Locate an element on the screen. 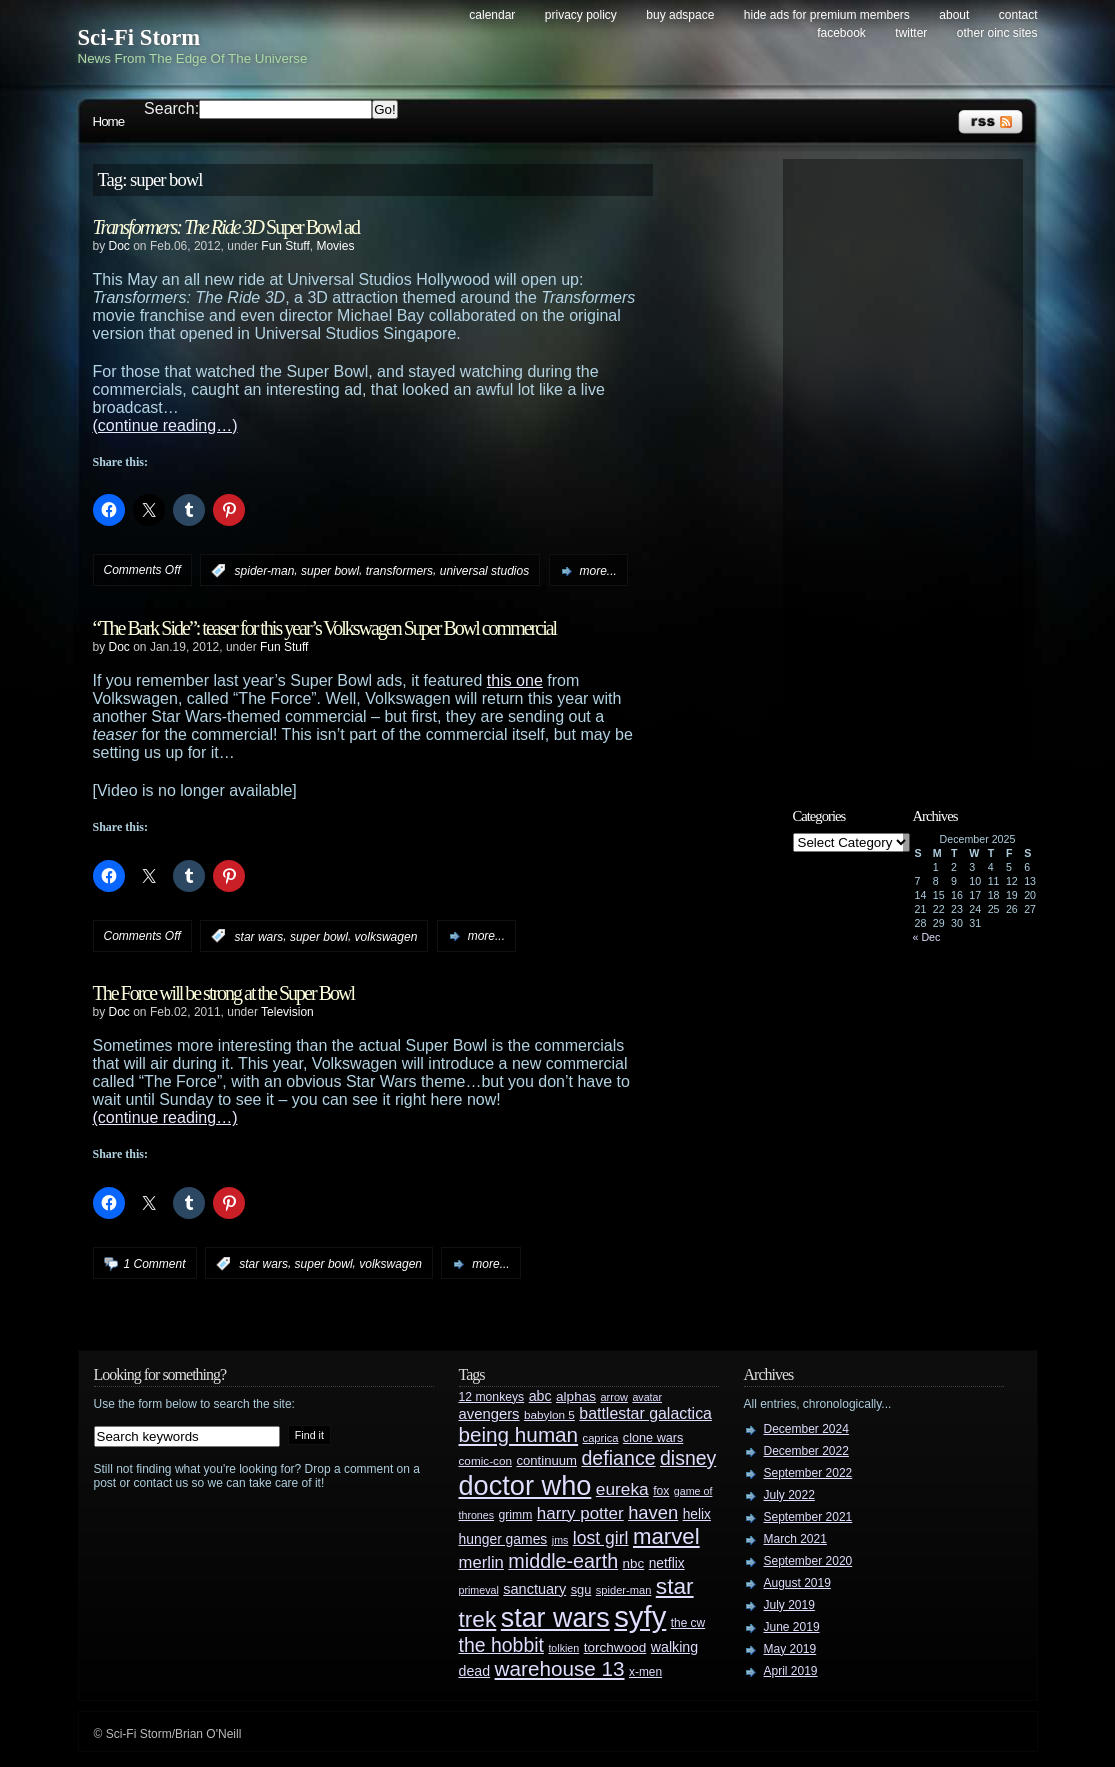  nbc [nbc (35 items)] is located at coordinates (634, 1563).